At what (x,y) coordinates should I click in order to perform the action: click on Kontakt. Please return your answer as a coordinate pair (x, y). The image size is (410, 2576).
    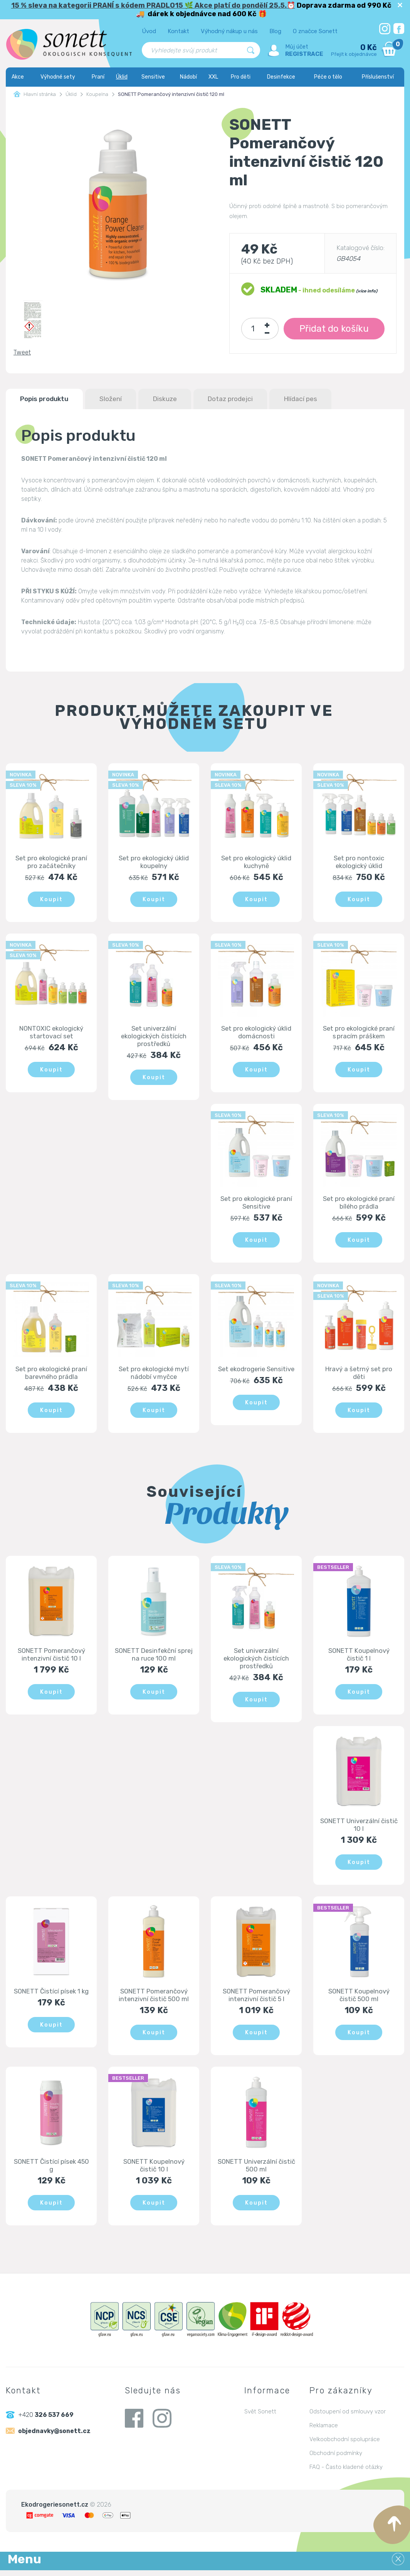
    Looking at the image, I should click on (178, 31).